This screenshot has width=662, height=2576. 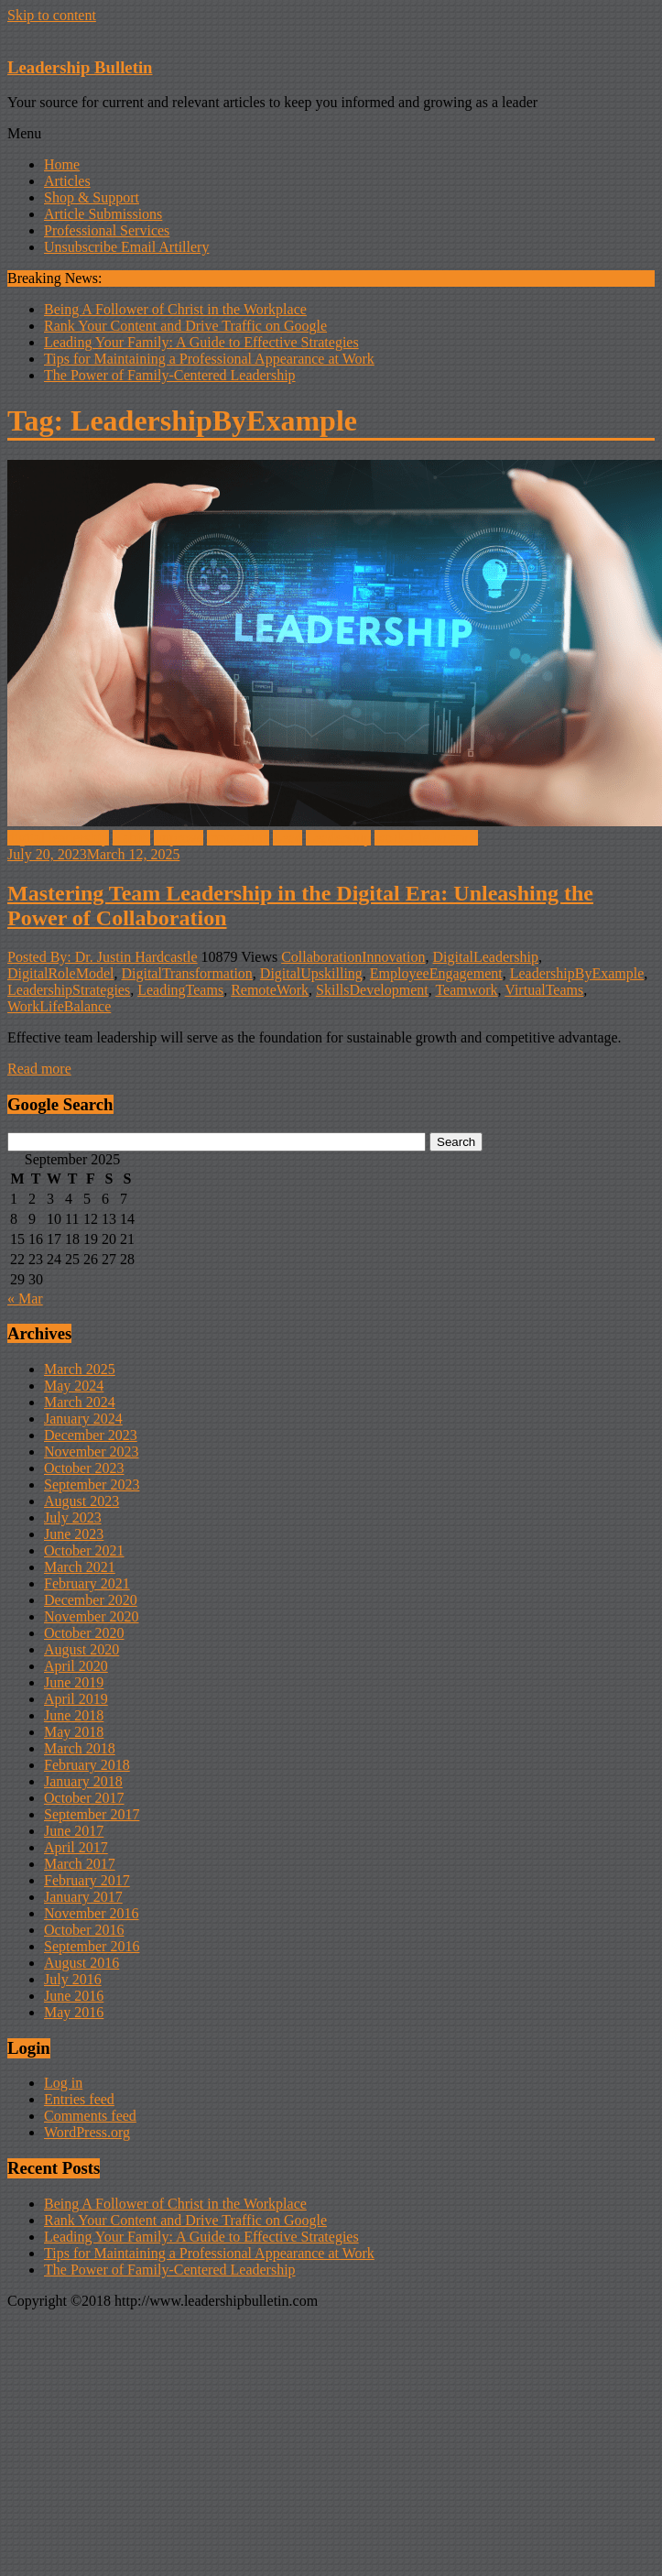 I want to click on November 2020, so click(x=91, y=1616).